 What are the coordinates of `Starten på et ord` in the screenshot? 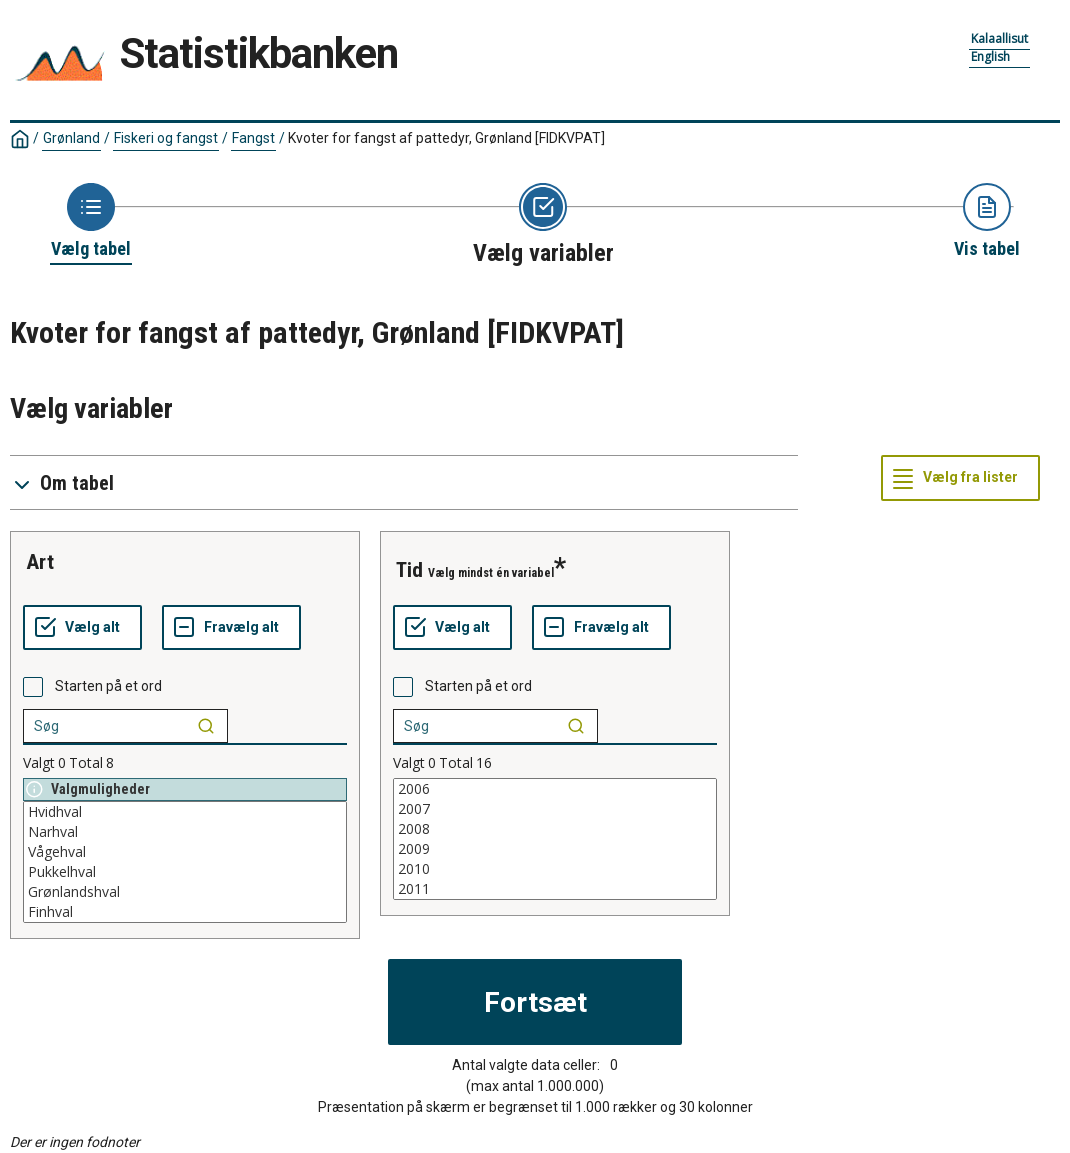 It's located at (108, 686).